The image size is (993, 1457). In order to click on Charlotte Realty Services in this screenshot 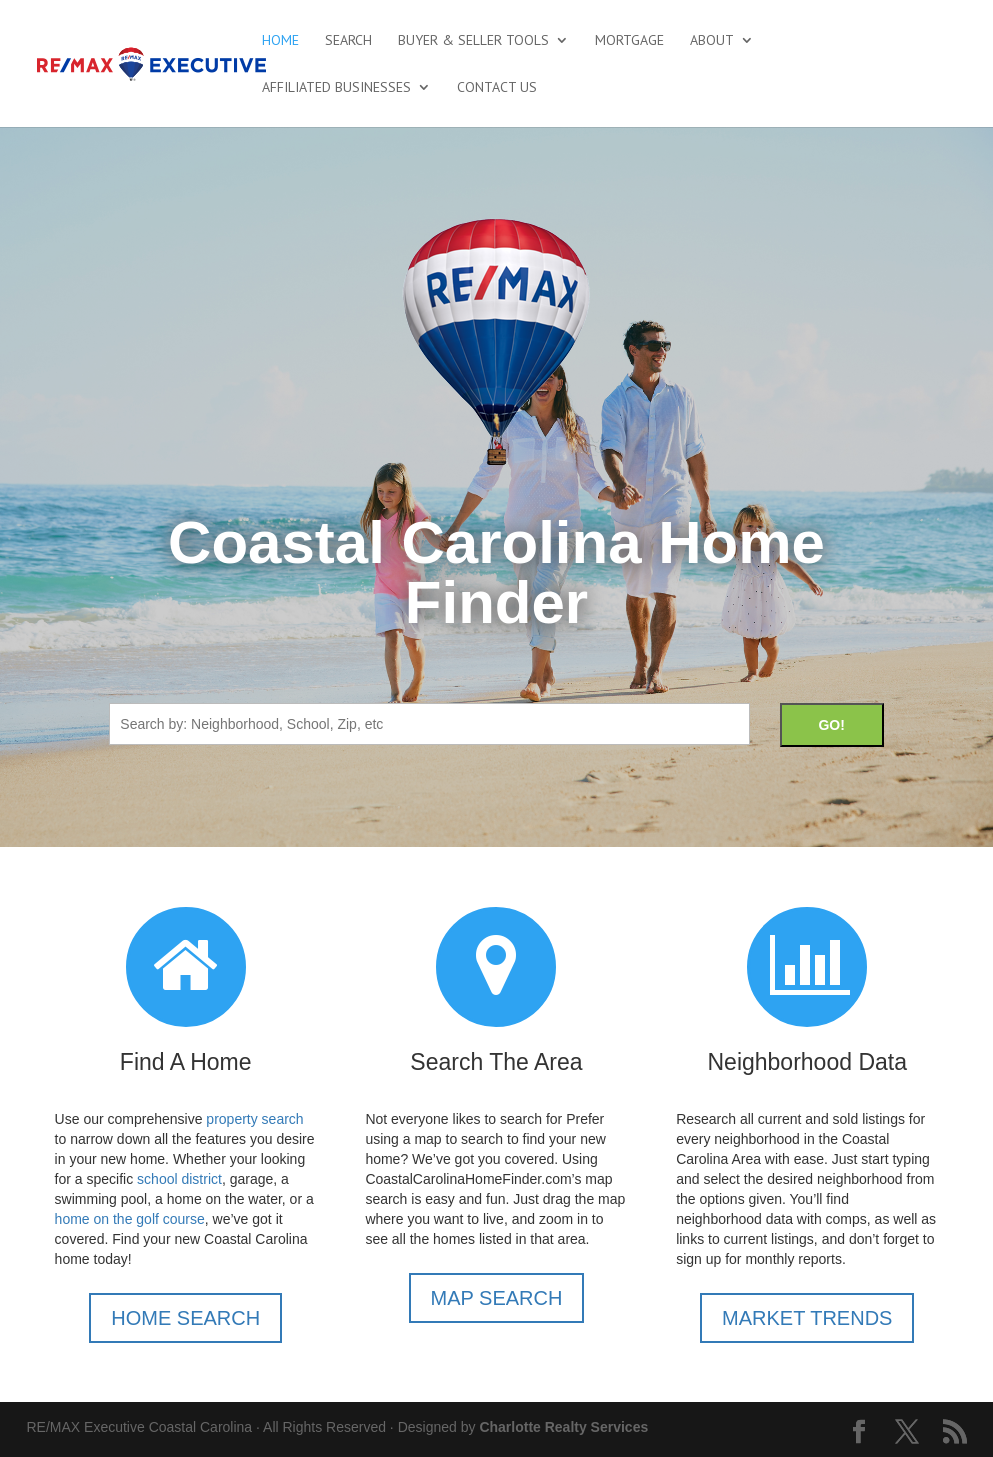, I will do `click(563, 1427)`.